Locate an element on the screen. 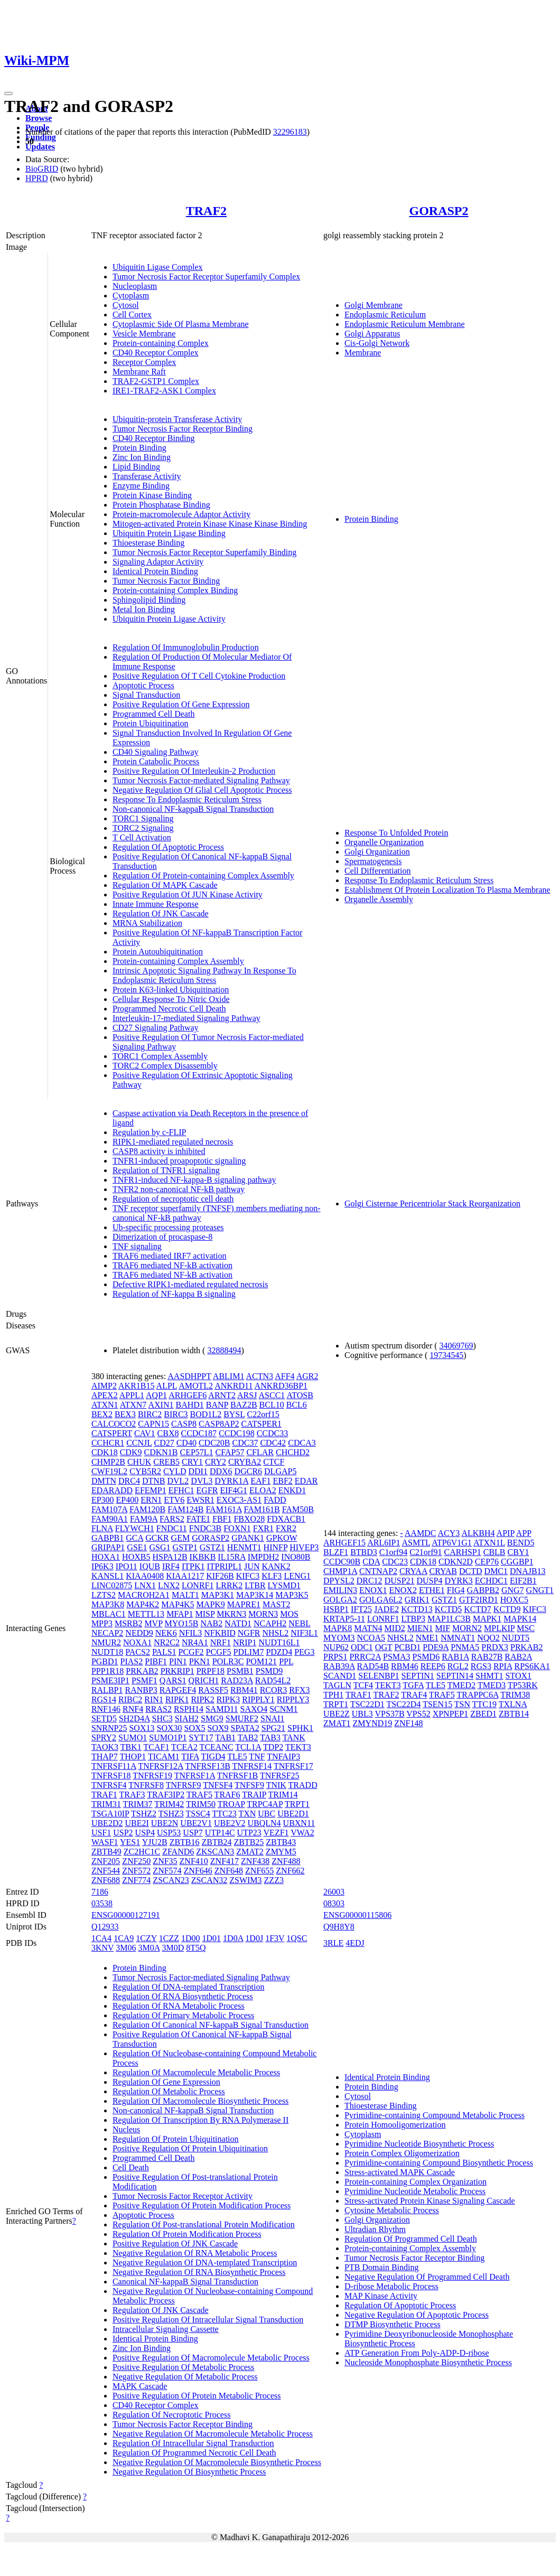 This screenshot has width=560, height=2576. Positive Regulation Of Metabolic Process is located at coordinates (183, 2367).